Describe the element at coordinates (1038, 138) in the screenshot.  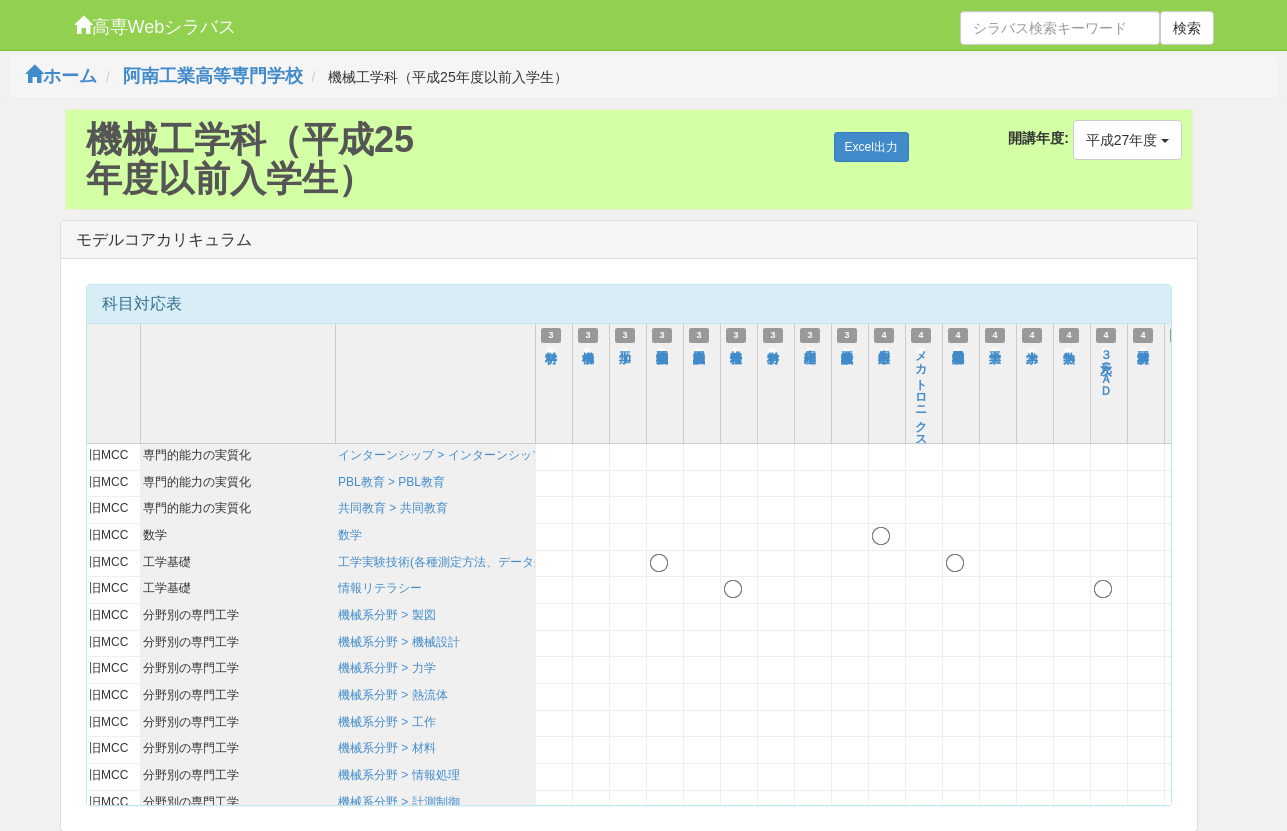
I see `開講年度:` at that location.